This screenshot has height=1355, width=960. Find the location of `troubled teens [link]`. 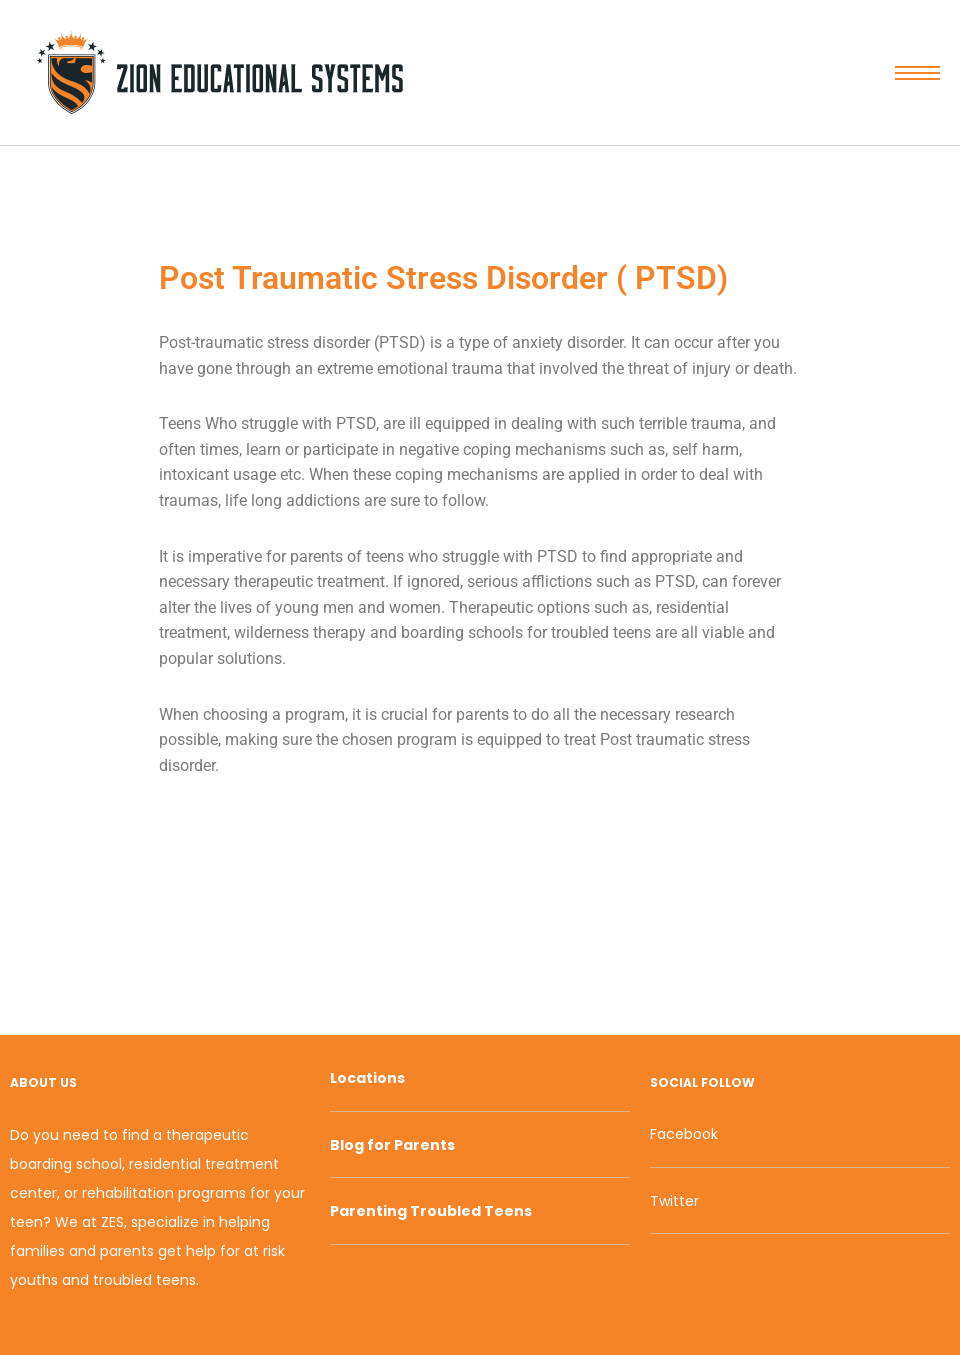

troubled teens [link] is located at coordinates (601, 632).